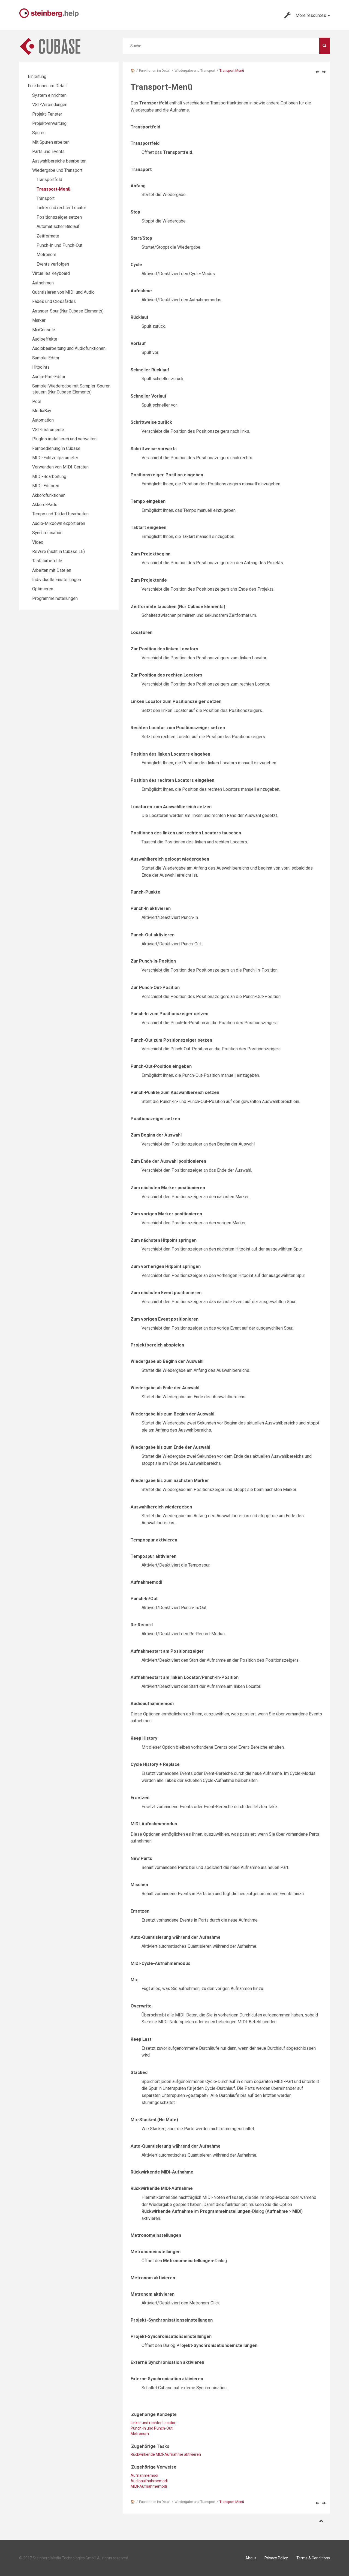  I want to click on Mit Spuren arbeiten, so click(51, 142).